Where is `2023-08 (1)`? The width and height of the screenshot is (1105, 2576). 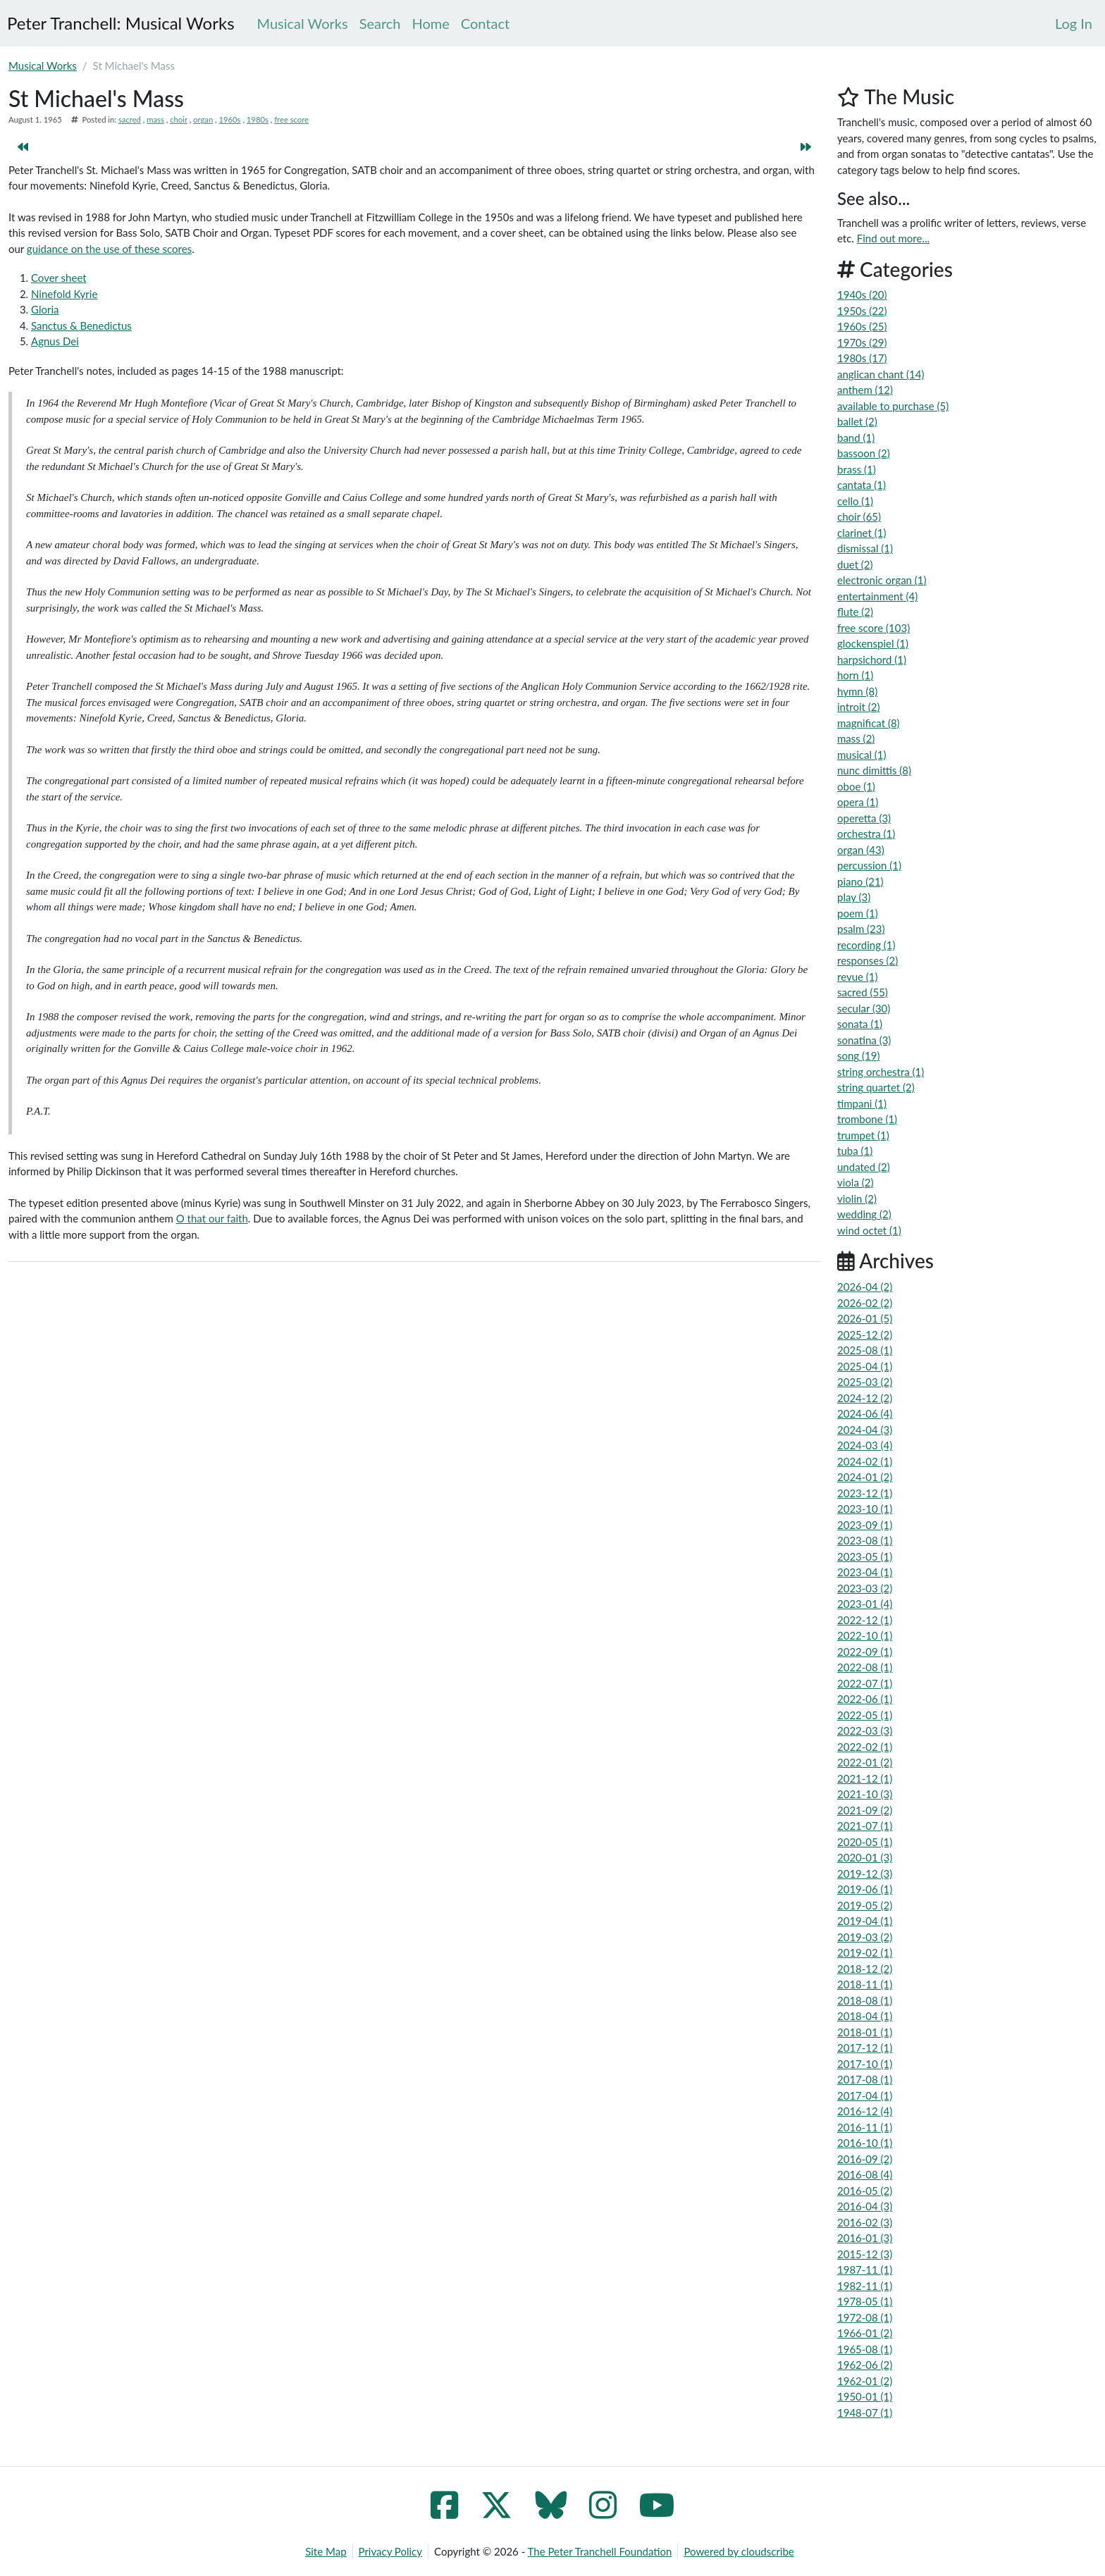 2023-08 (1) is located at coordinates (864, 1540).